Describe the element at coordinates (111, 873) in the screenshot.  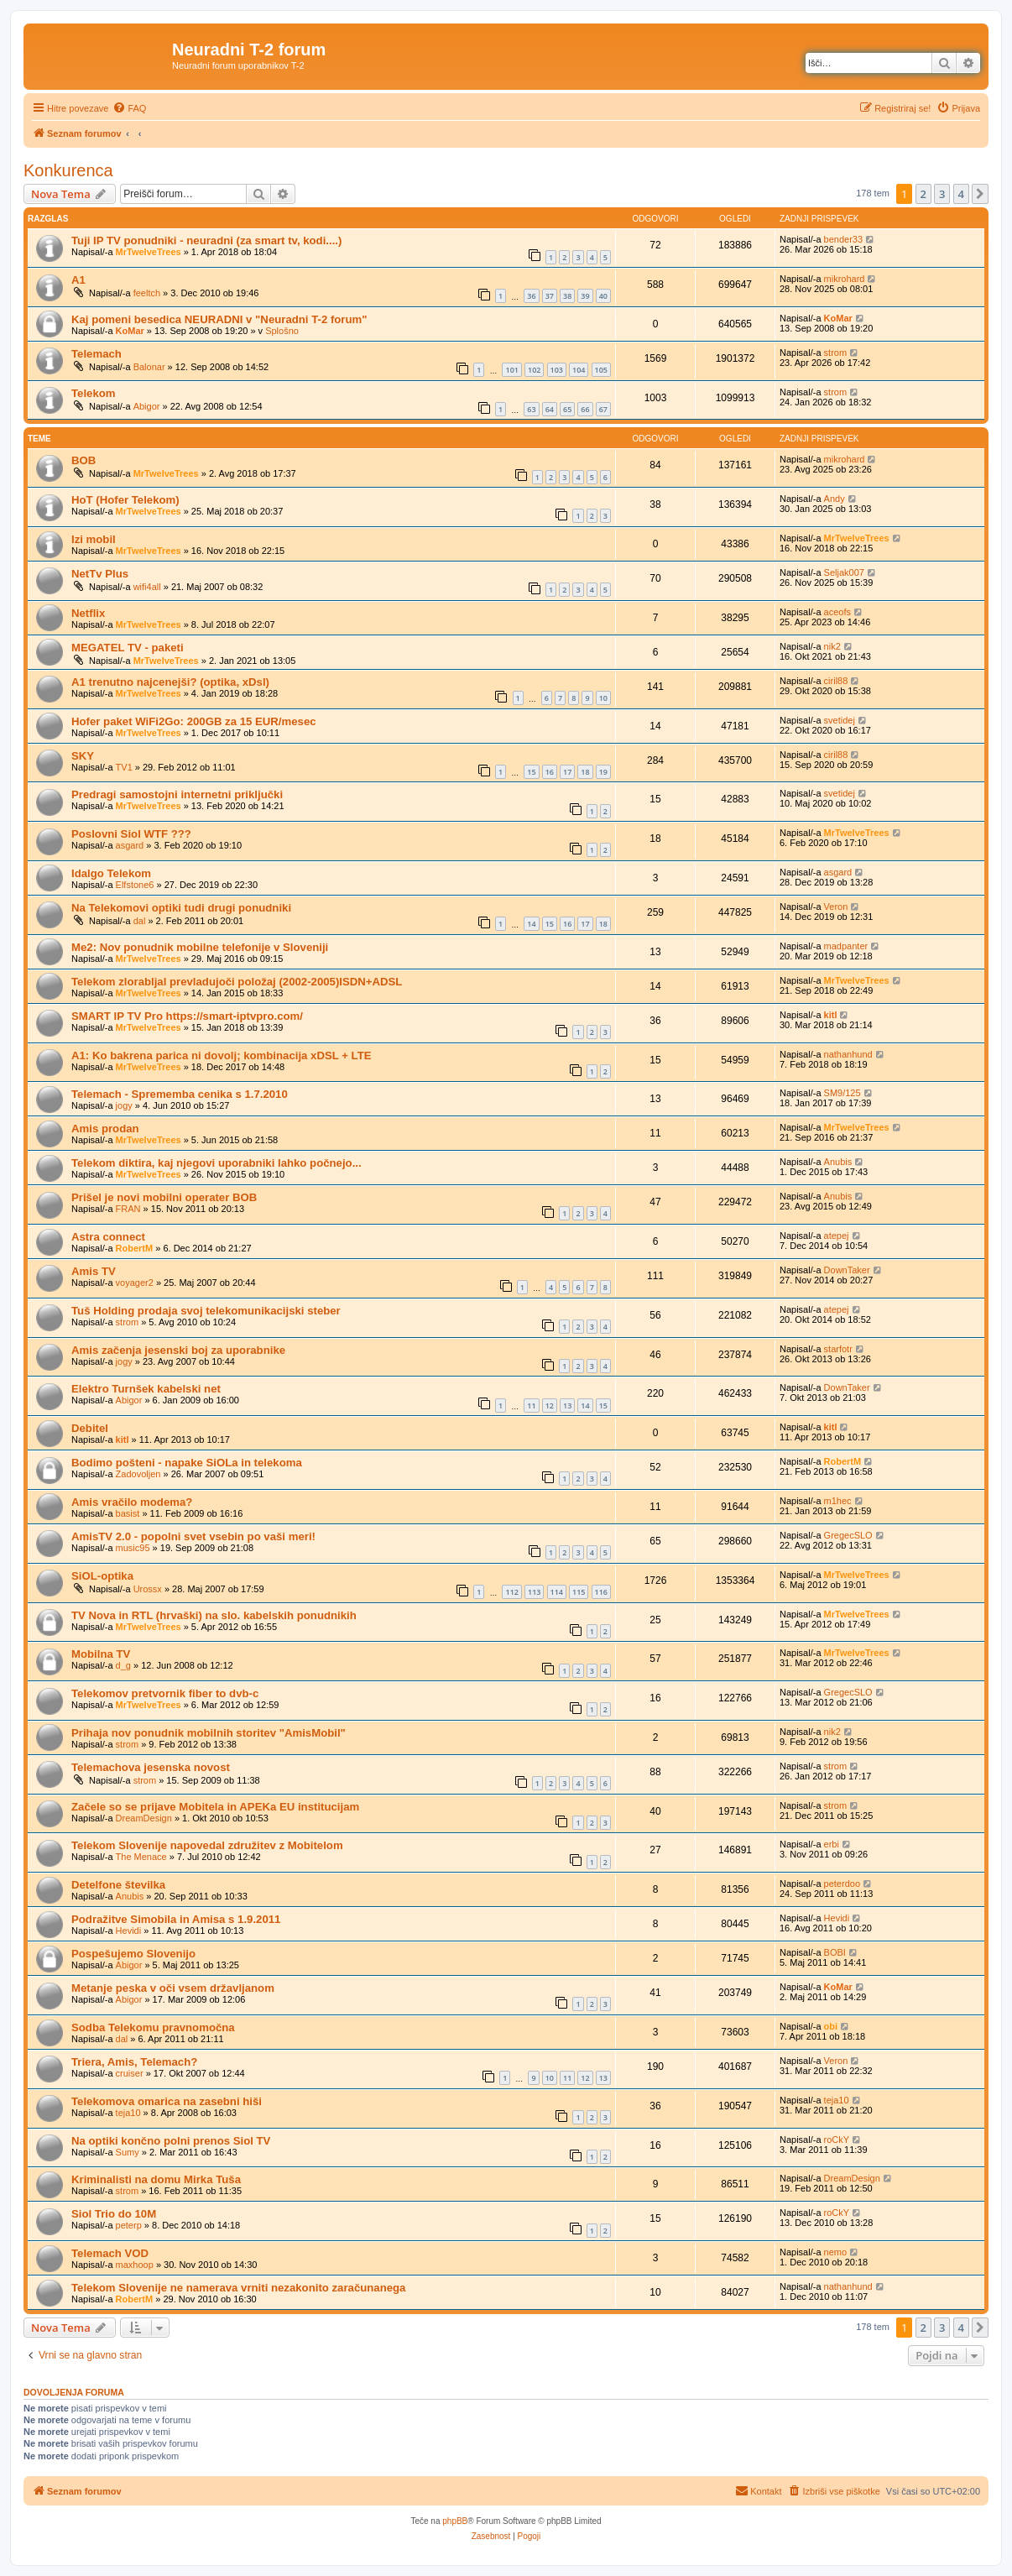
I see `Idalgo Telekom` at that location.